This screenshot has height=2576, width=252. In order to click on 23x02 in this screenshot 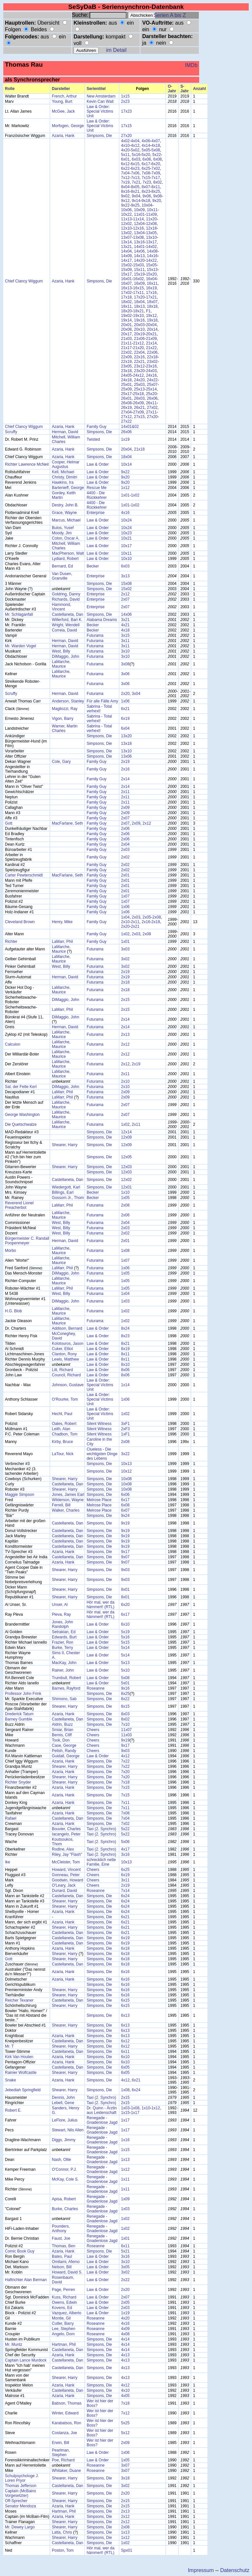, I will do `click(152, 361)`.